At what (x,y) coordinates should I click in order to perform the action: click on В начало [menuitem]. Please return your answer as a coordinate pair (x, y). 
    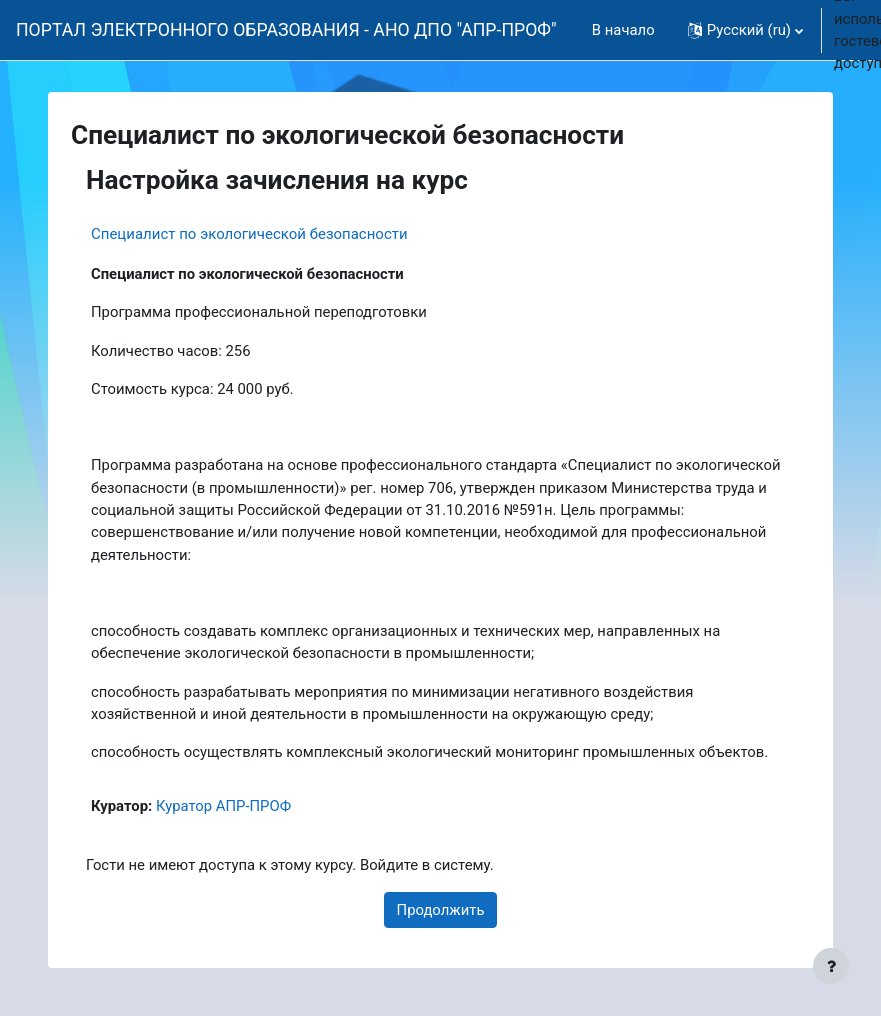
    Looking at the image, I should click on (623, 30).